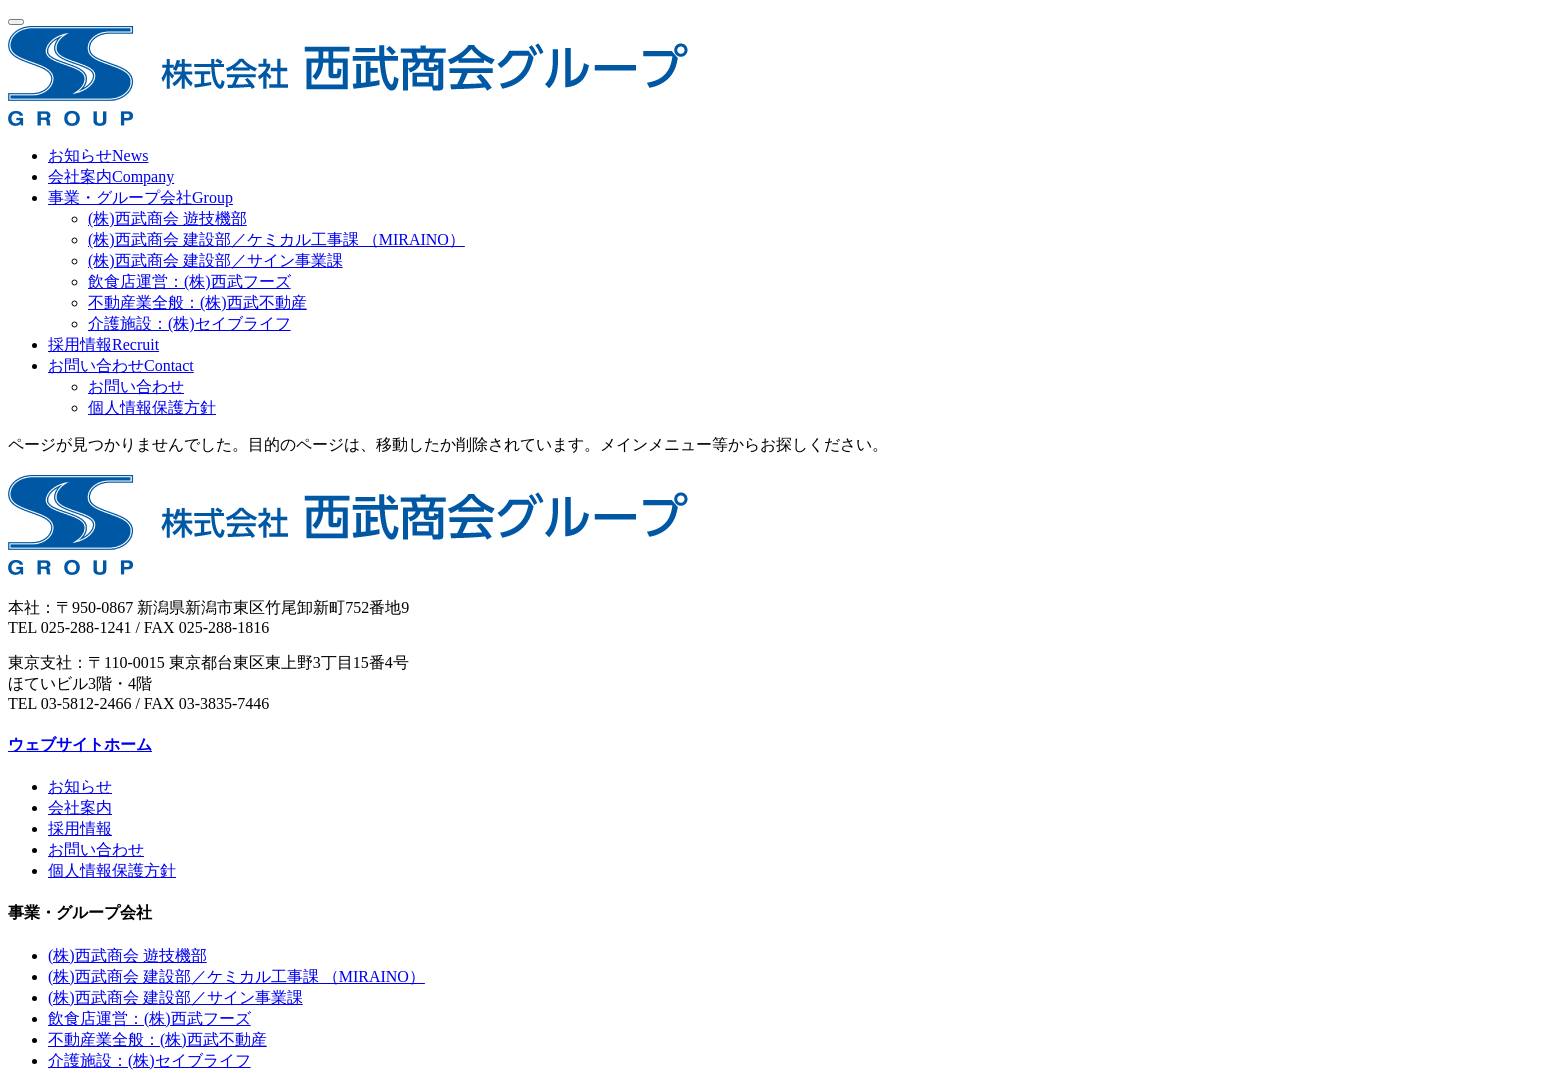 The image size is (1568, 1088). What do you see at coordinates (80, 807) in the screenshot?
I see `会社案内` at bounding box center [80, 807].